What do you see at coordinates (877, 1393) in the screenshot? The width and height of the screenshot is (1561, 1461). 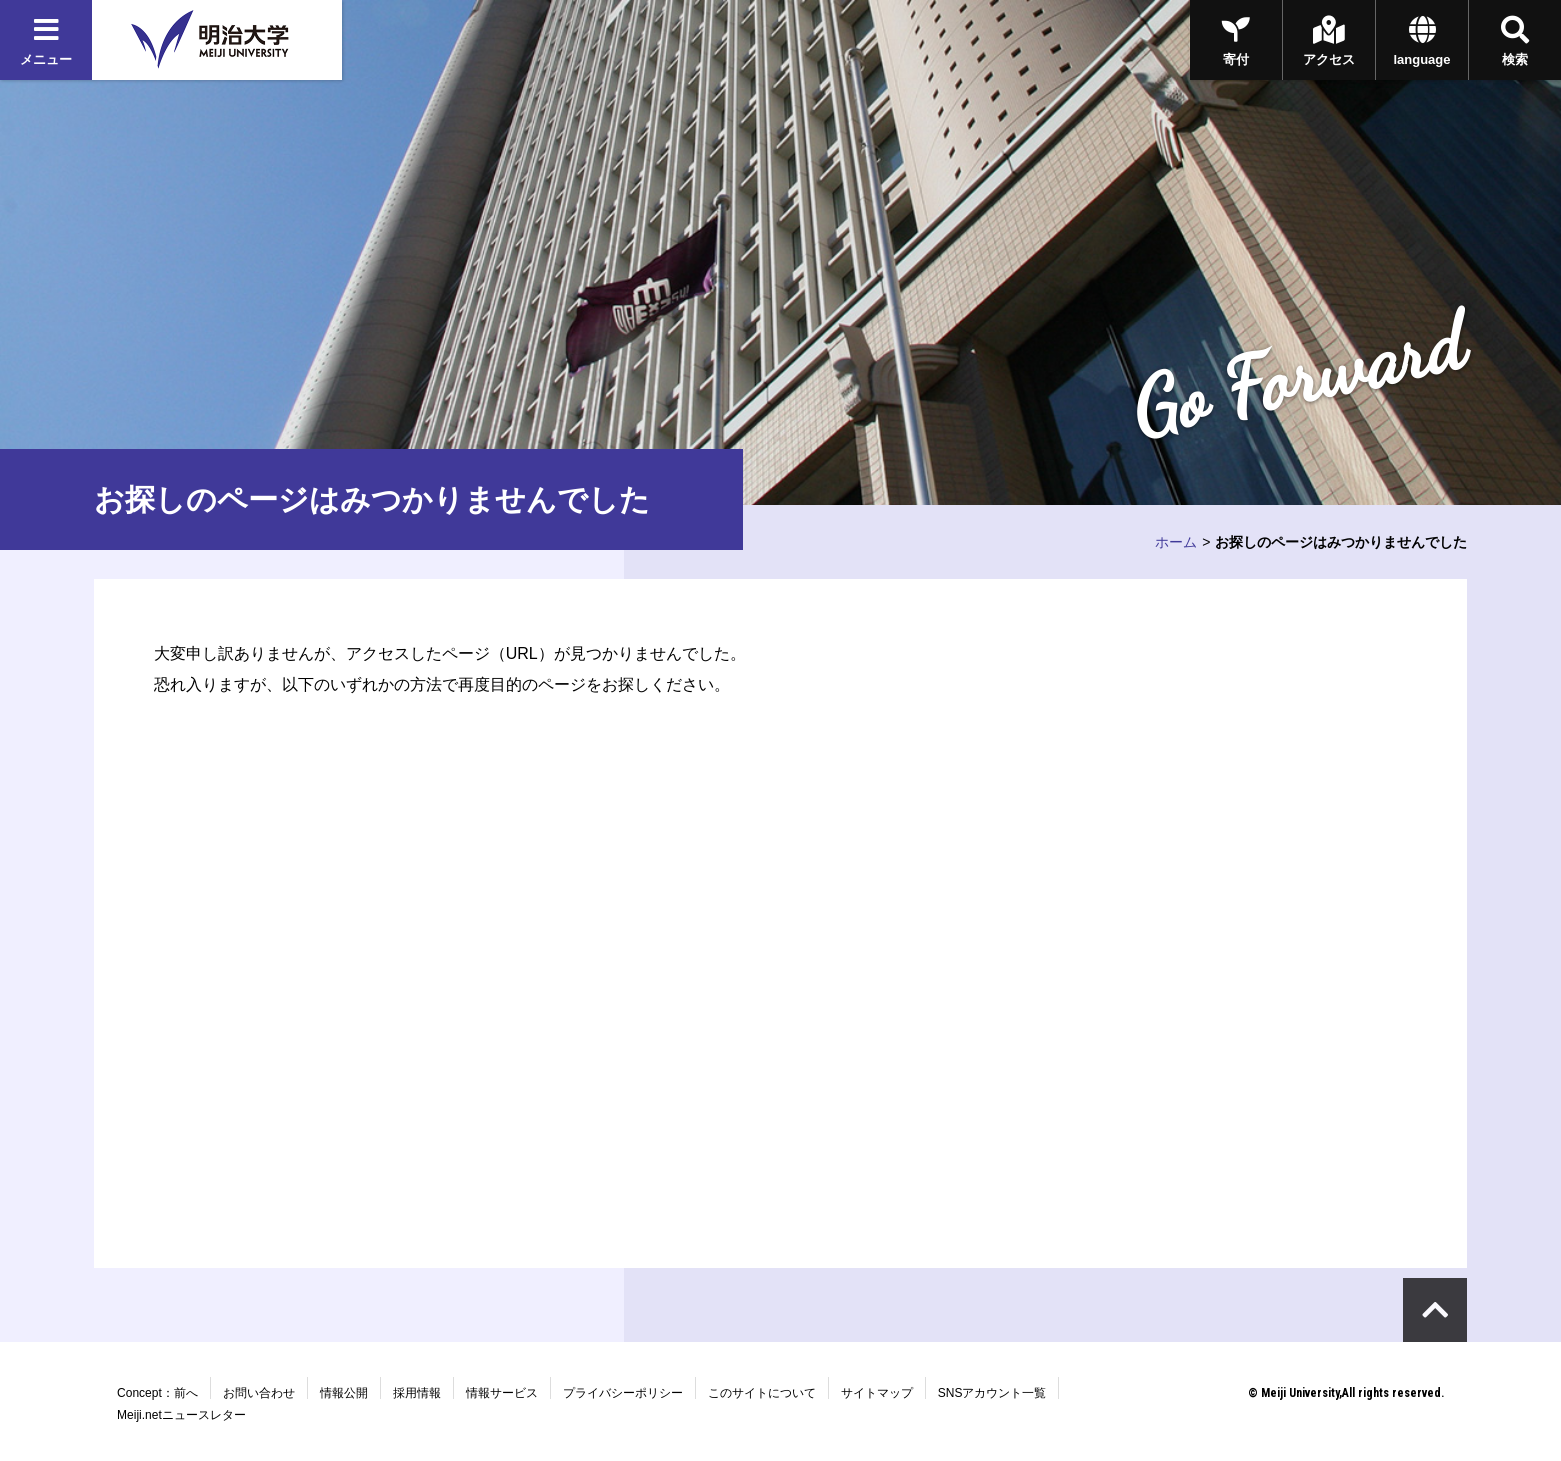 I see `サイトマップ` at bounding box center [877, 1393].